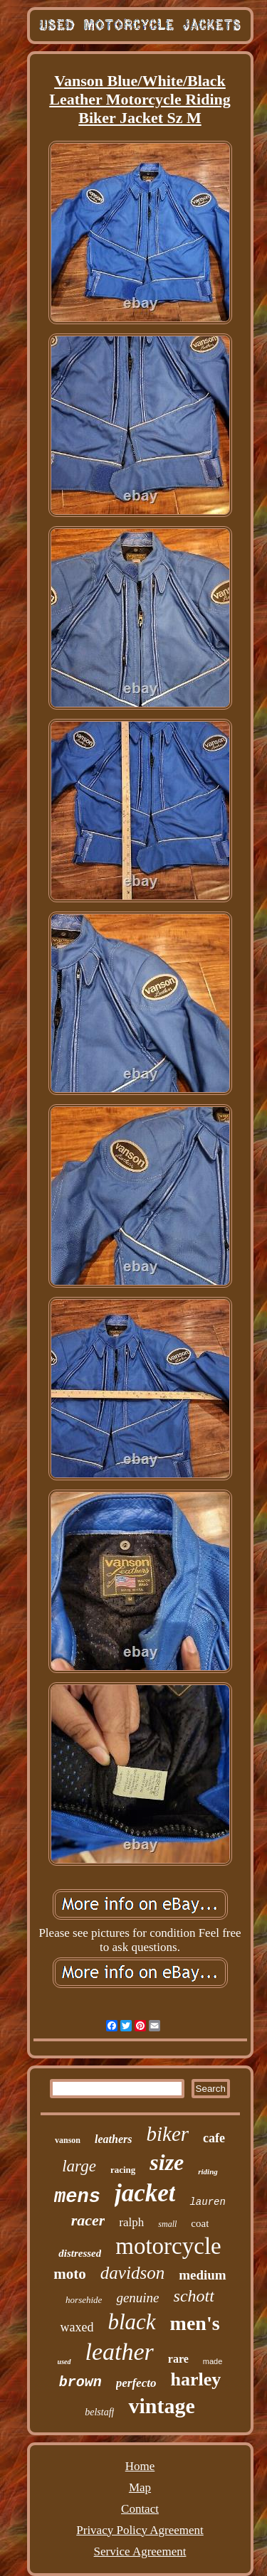 The width and height of the screenshot is (267, 2576). Describe the element at coordinates (194, 2296) in the screenshot. I see `schott` at that location.